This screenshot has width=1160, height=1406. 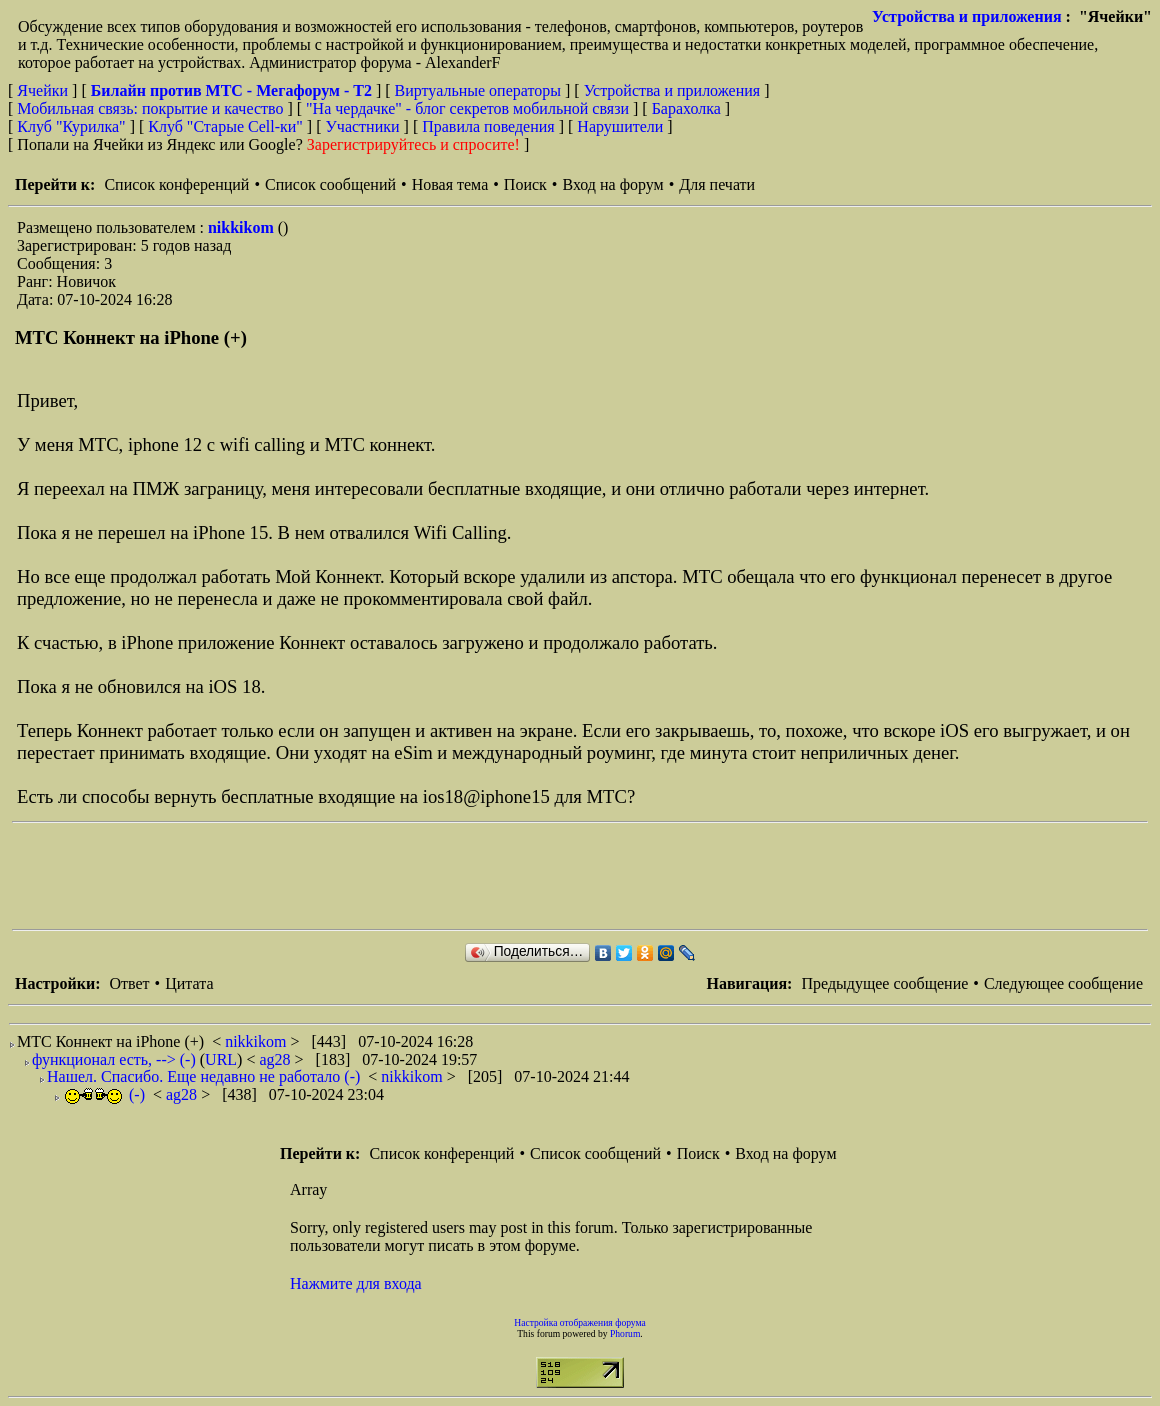 What do you see at coordinates (467, 108) in the screenshot?
I see `"На чердачке" - блог секретов мобильной связи` at bounding box center [467, 108].